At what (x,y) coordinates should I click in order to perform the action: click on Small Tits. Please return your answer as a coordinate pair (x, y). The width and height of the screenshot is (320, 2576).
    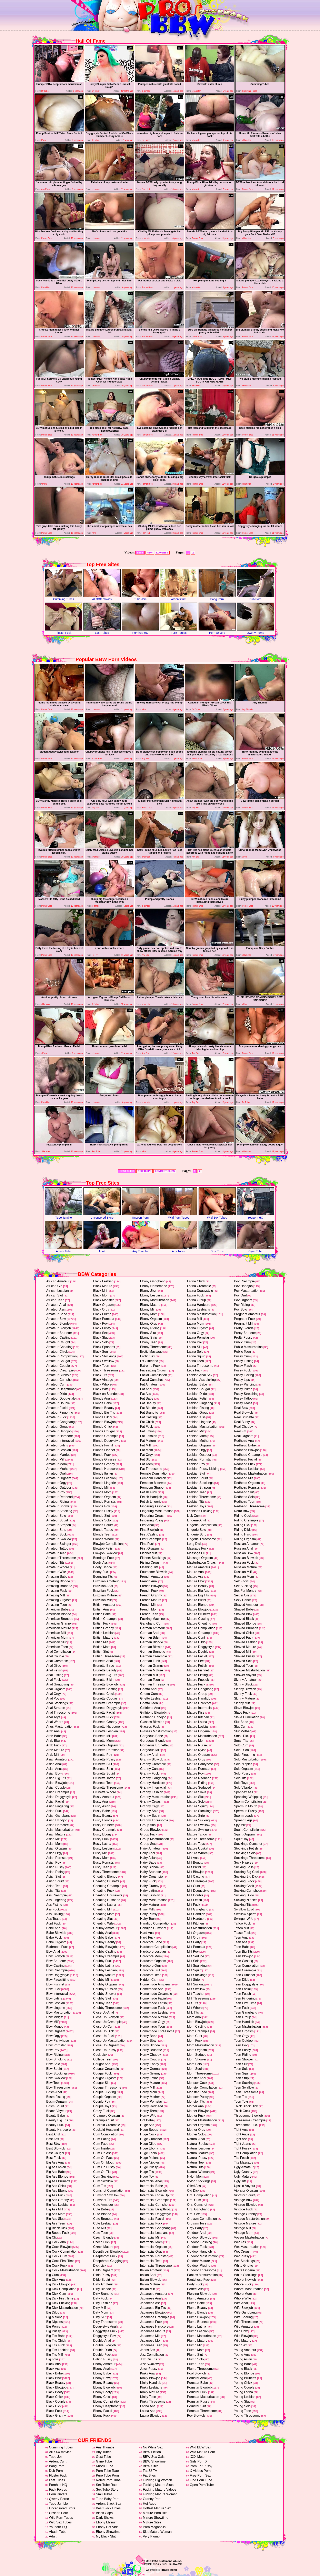
    Looking at the image, I should click on (241, 1740).